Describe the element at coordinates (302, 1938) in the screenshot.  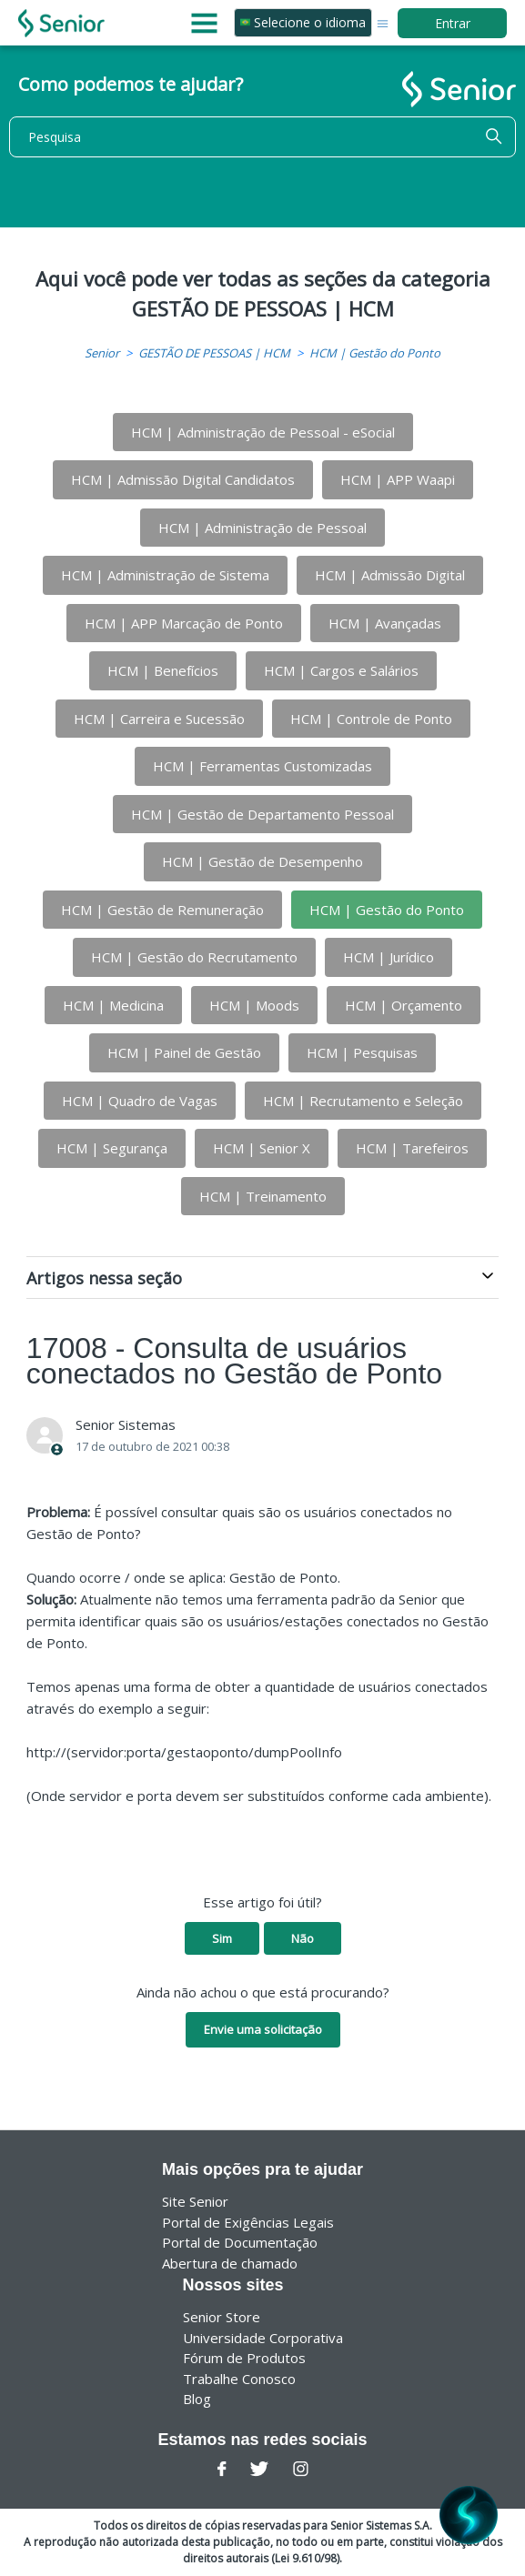
I see `Não [O artigo não foi útil]` at that location.